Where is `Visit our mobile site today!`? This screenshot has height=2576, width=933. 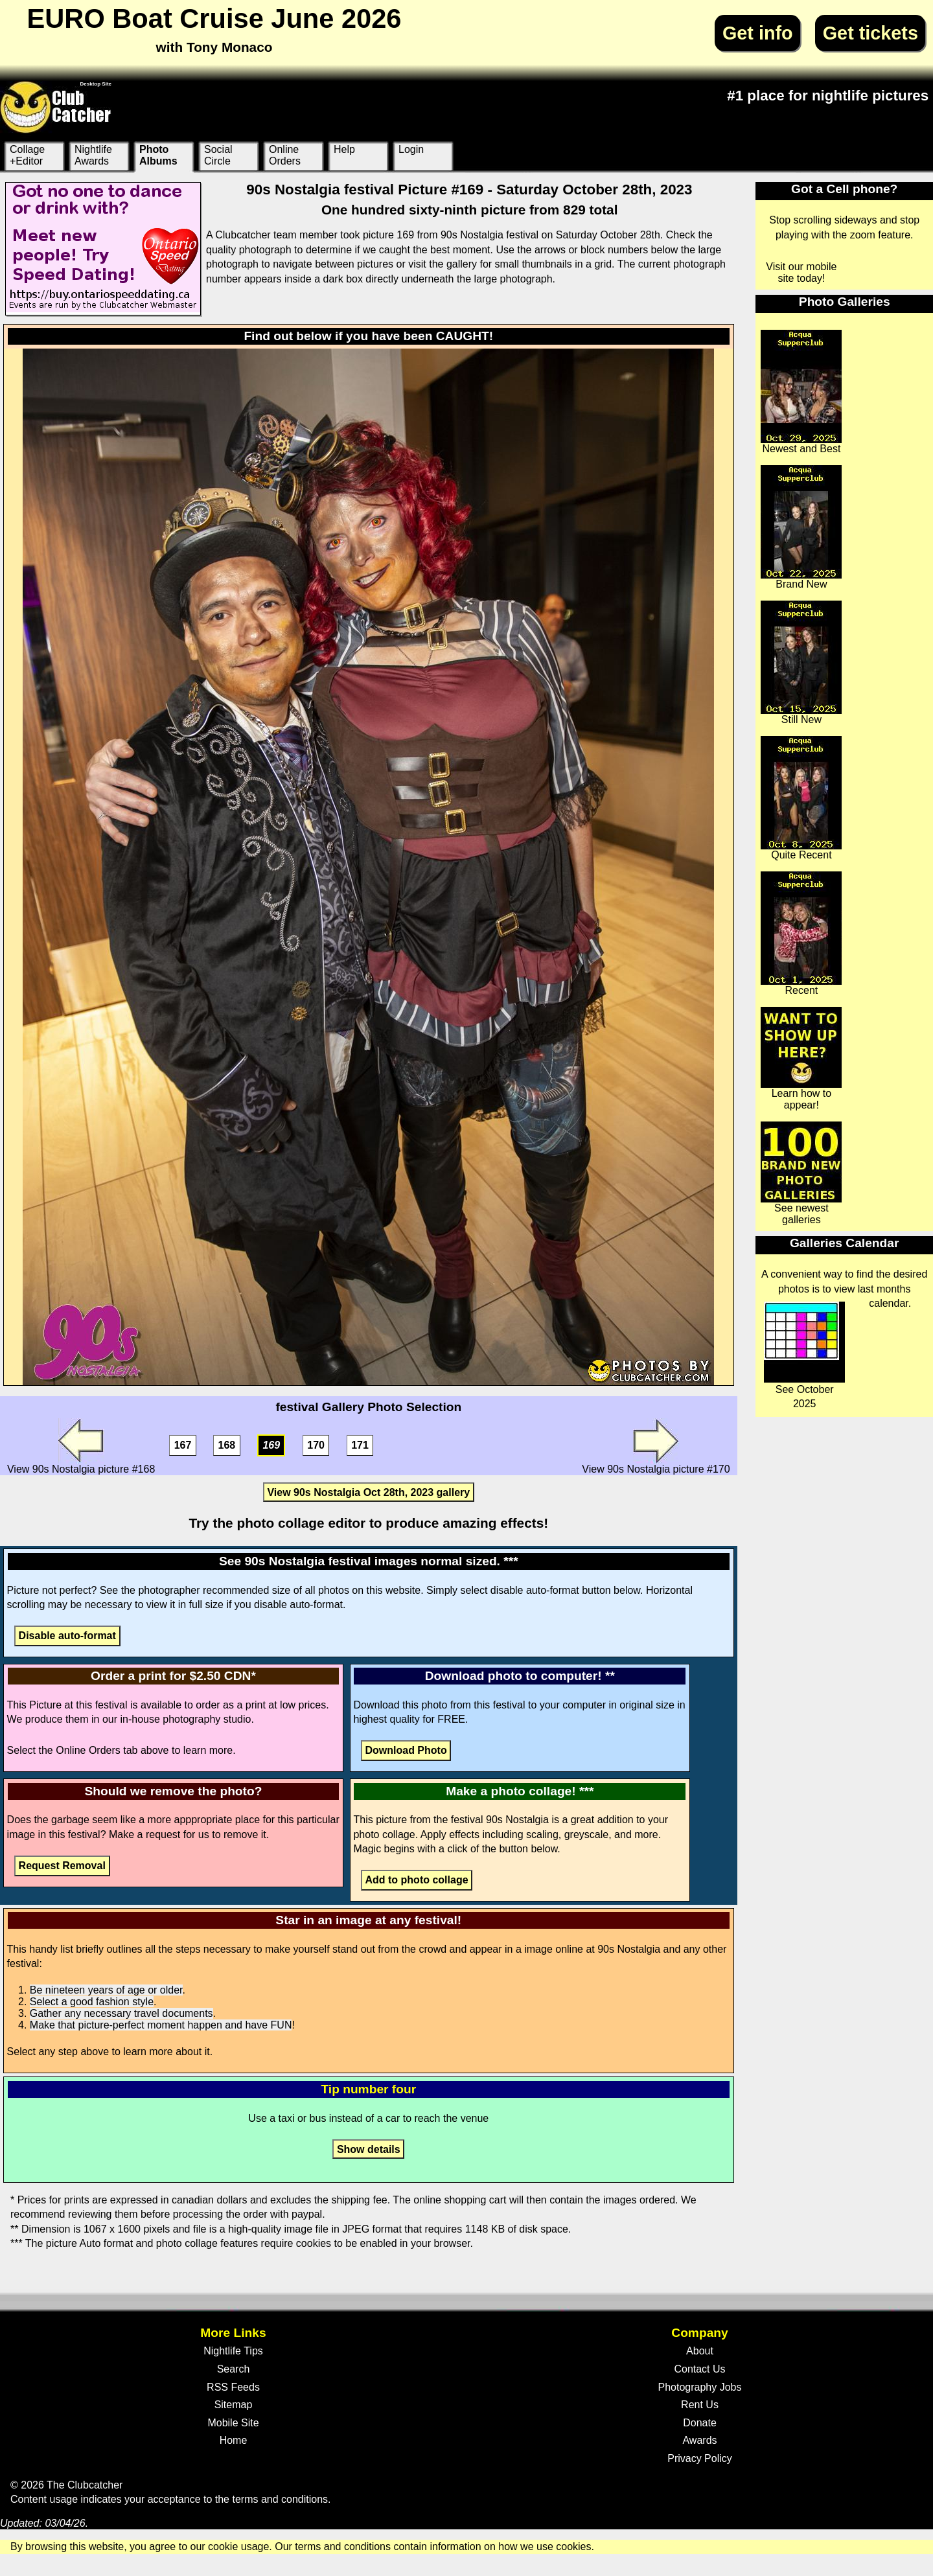 Visit our mobile site today! is located at coordinates (801, 272).